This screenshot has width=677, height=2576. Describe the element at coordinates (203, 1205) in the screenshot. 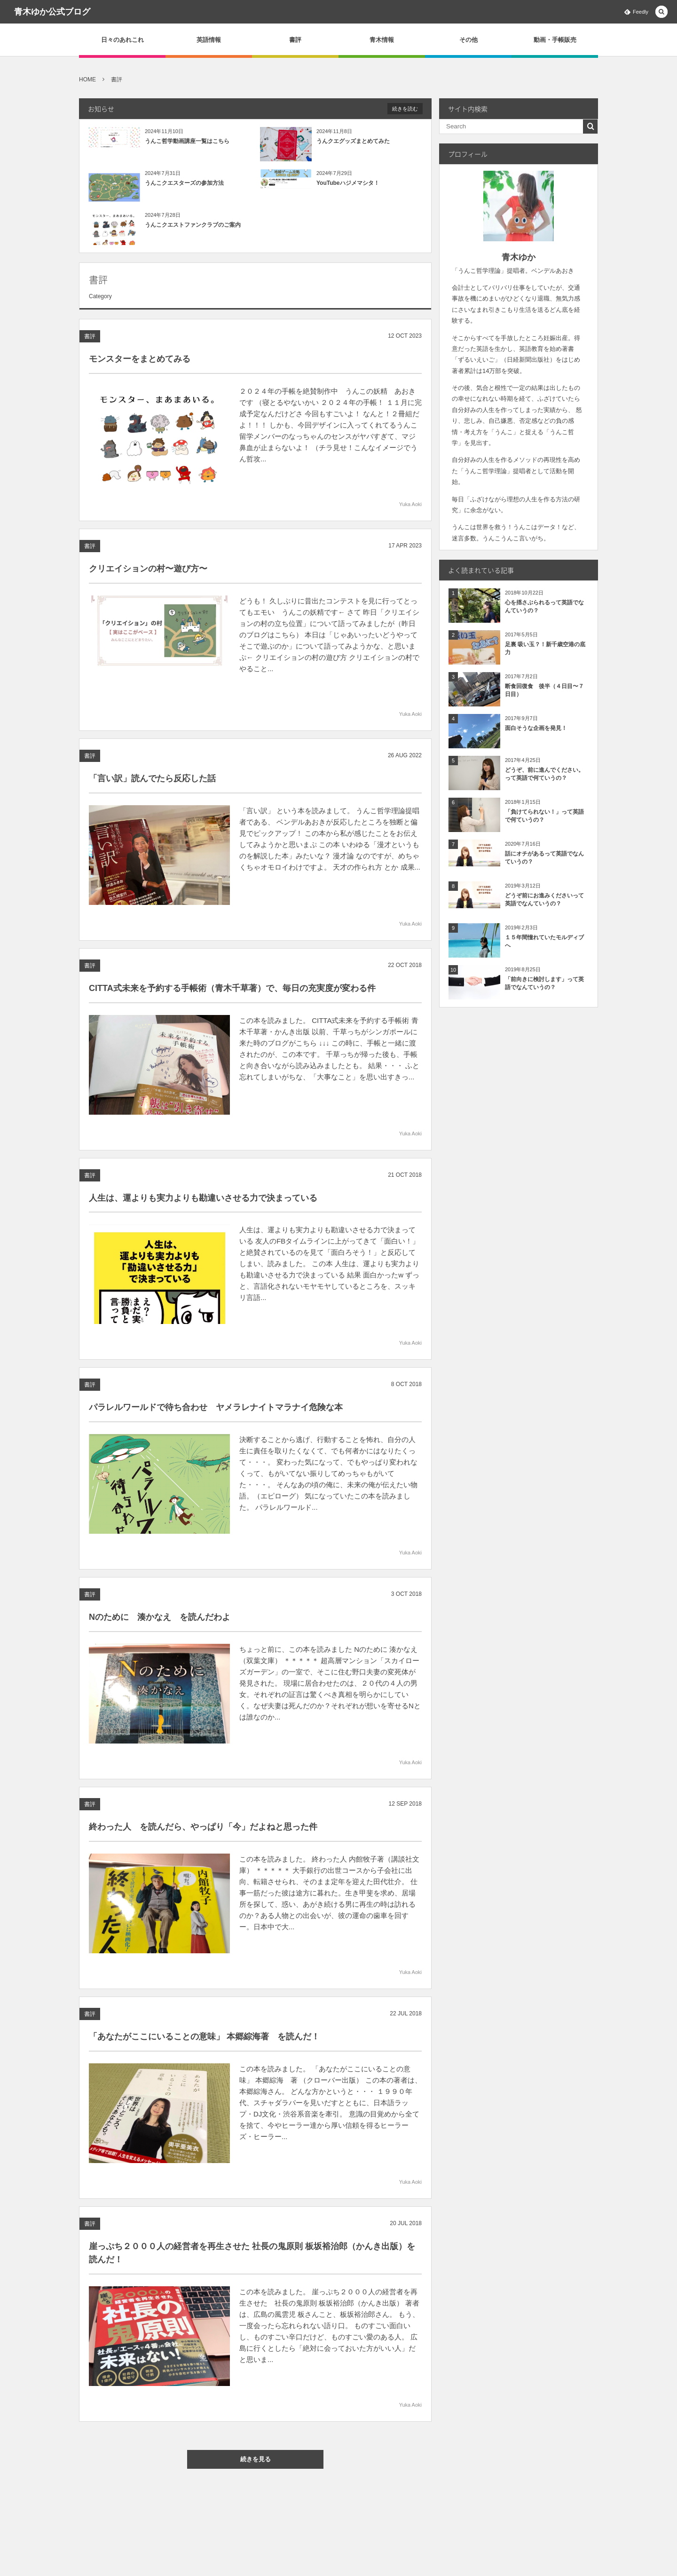

I see `人生は、運よりも実力よりも勘違いさせる力で決まっている` at that location.